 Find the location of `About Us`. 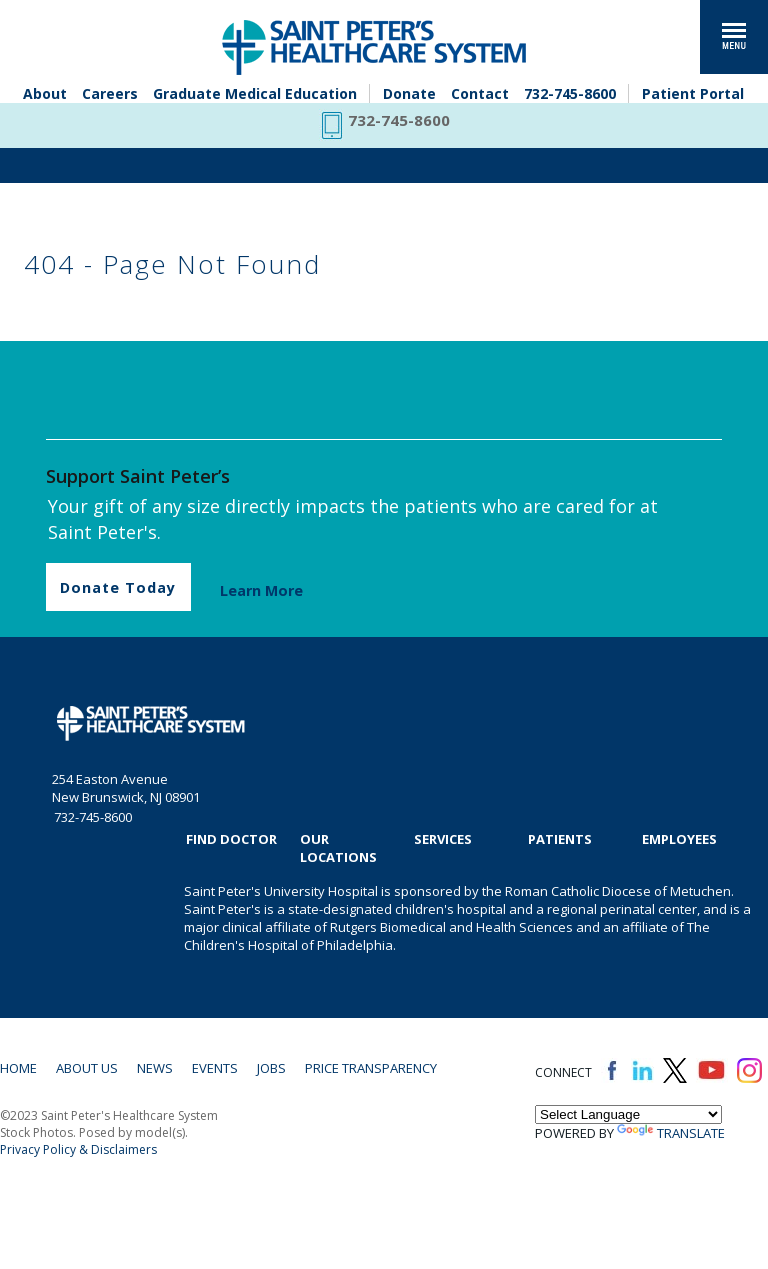

About Us is located at coordinates (87, 1068).